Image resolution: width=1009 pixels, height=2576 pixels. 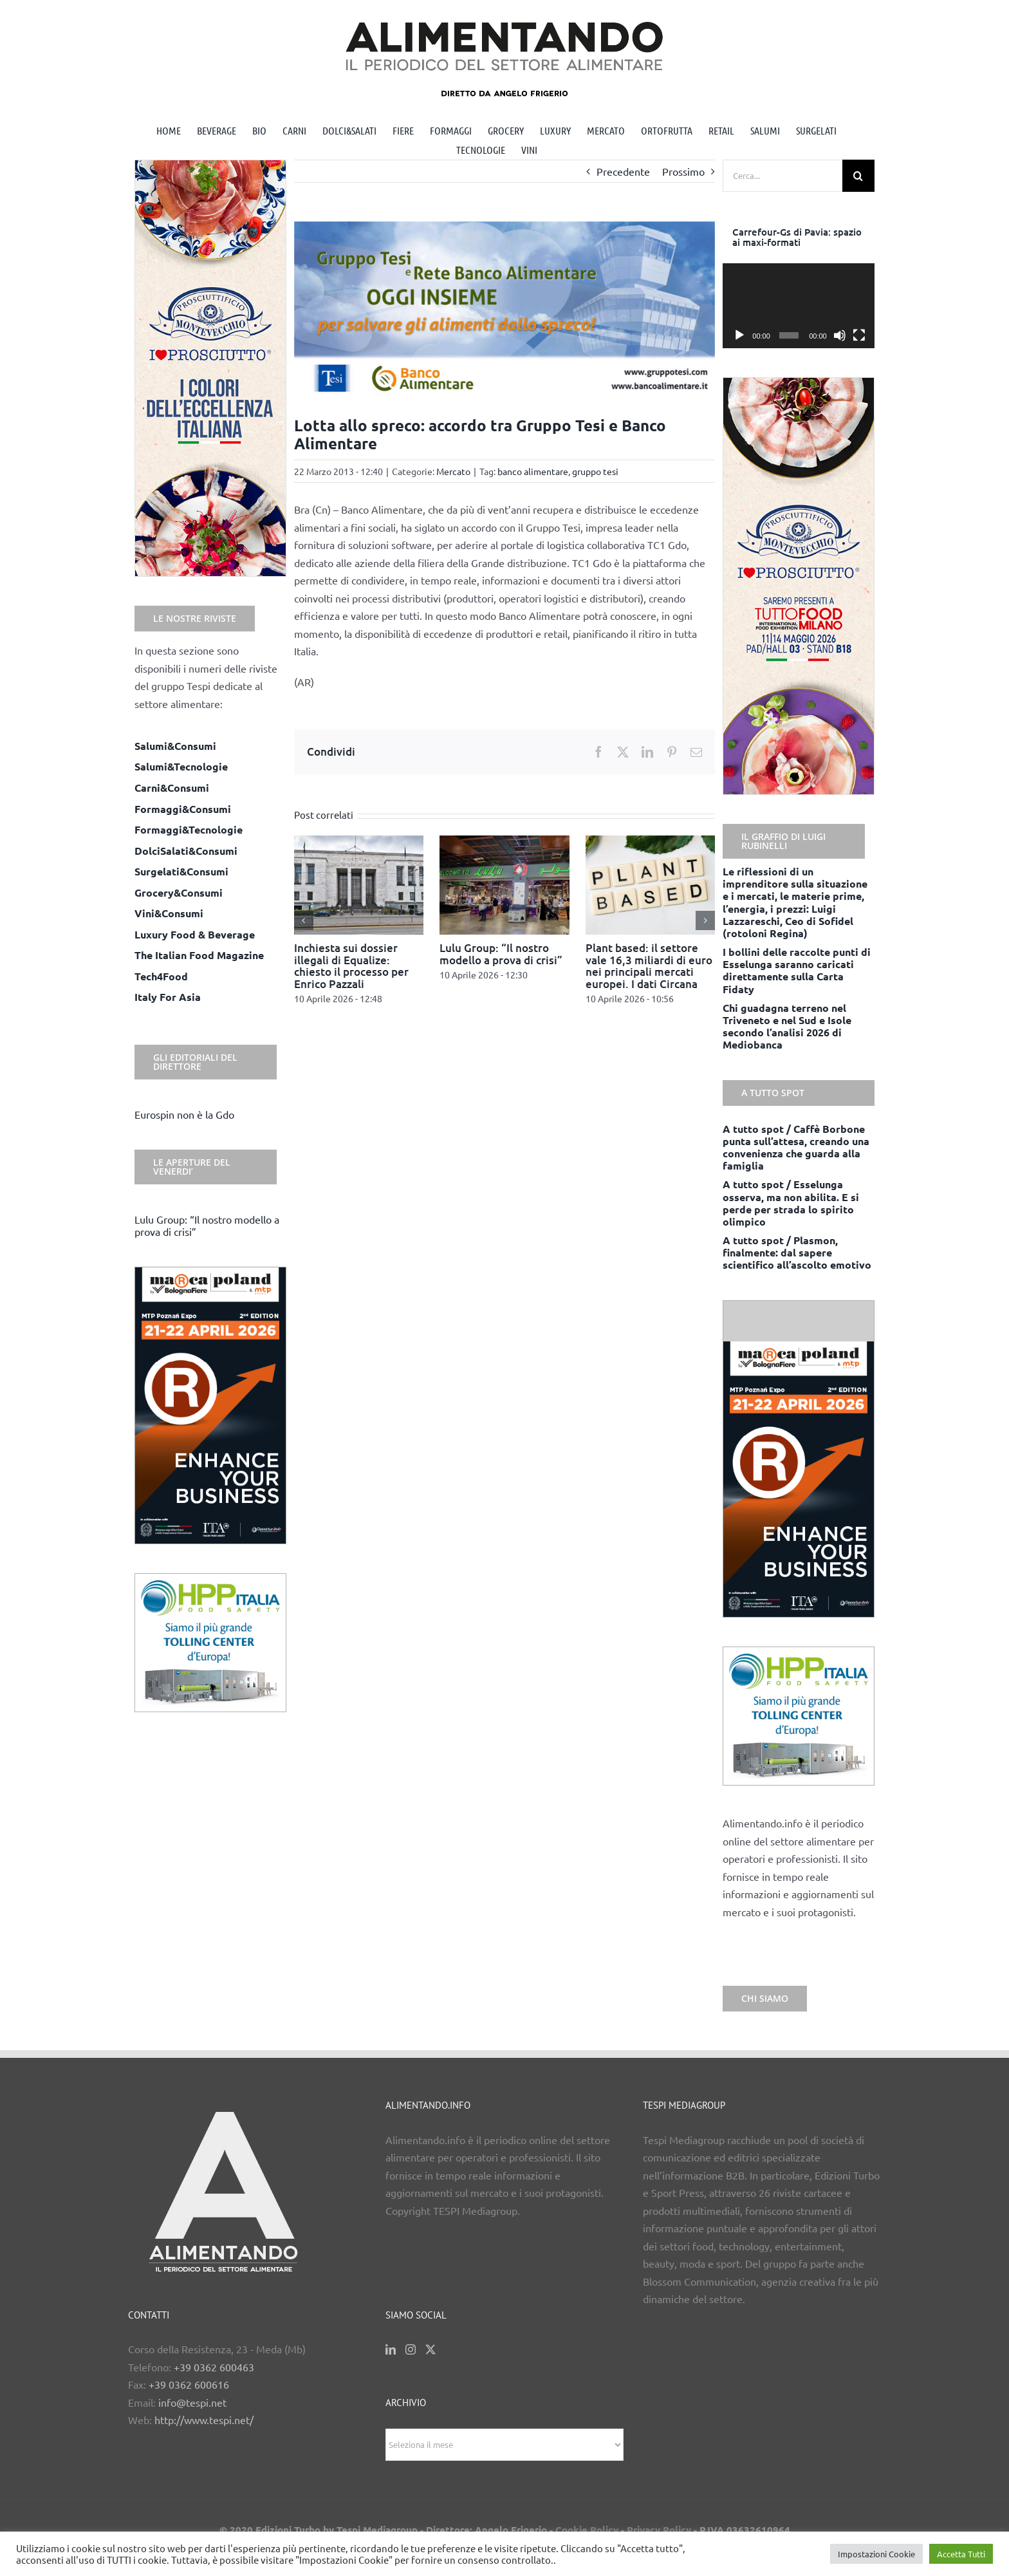 What do you see at coordinates (430, 2349) in the screenshot?
I see `[Twitter]` at bounding box center [430, 2349].